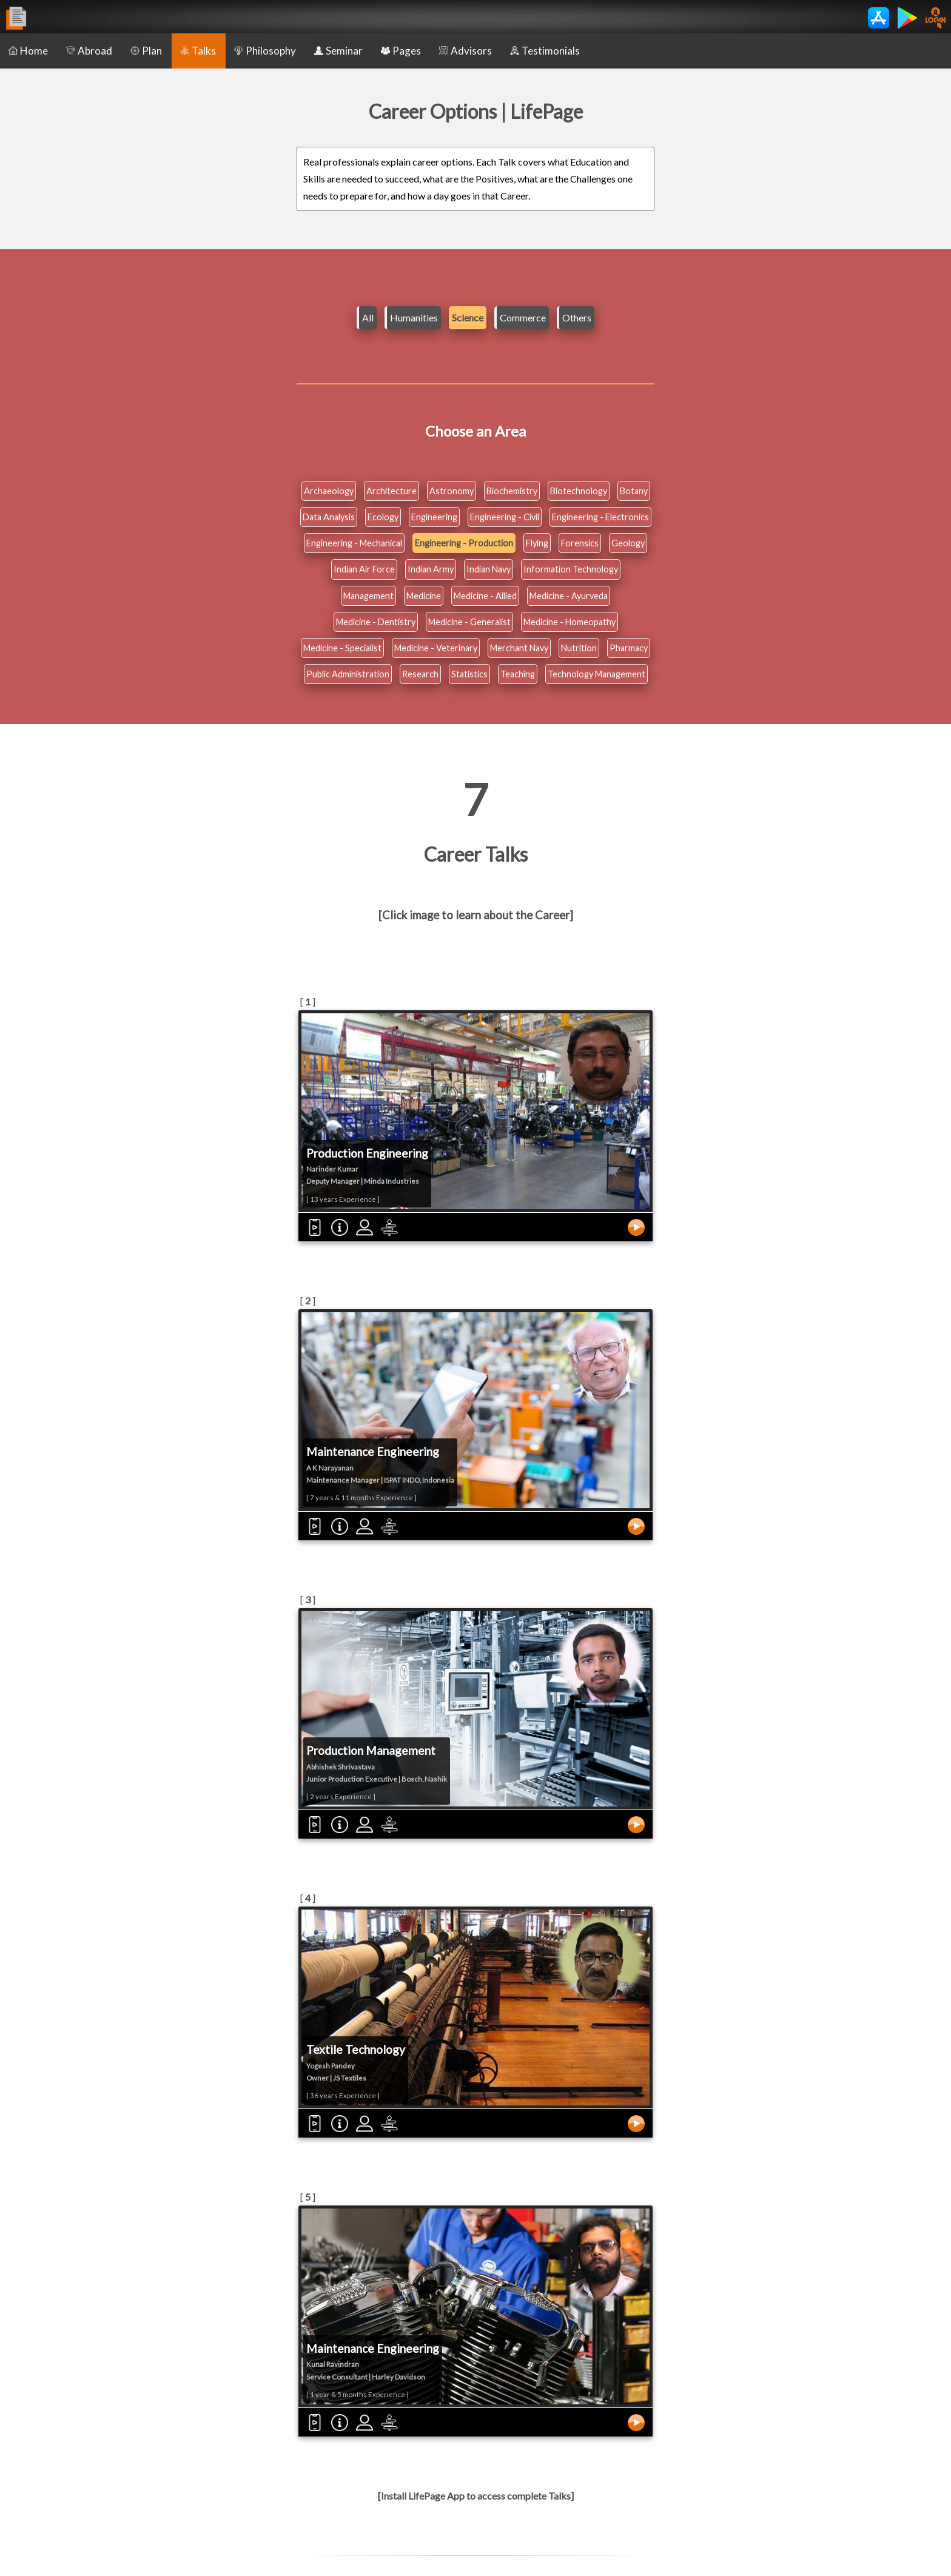  Describe the element at coordinates (338, 50) in the screenshot. I see `Seminar` at that location.